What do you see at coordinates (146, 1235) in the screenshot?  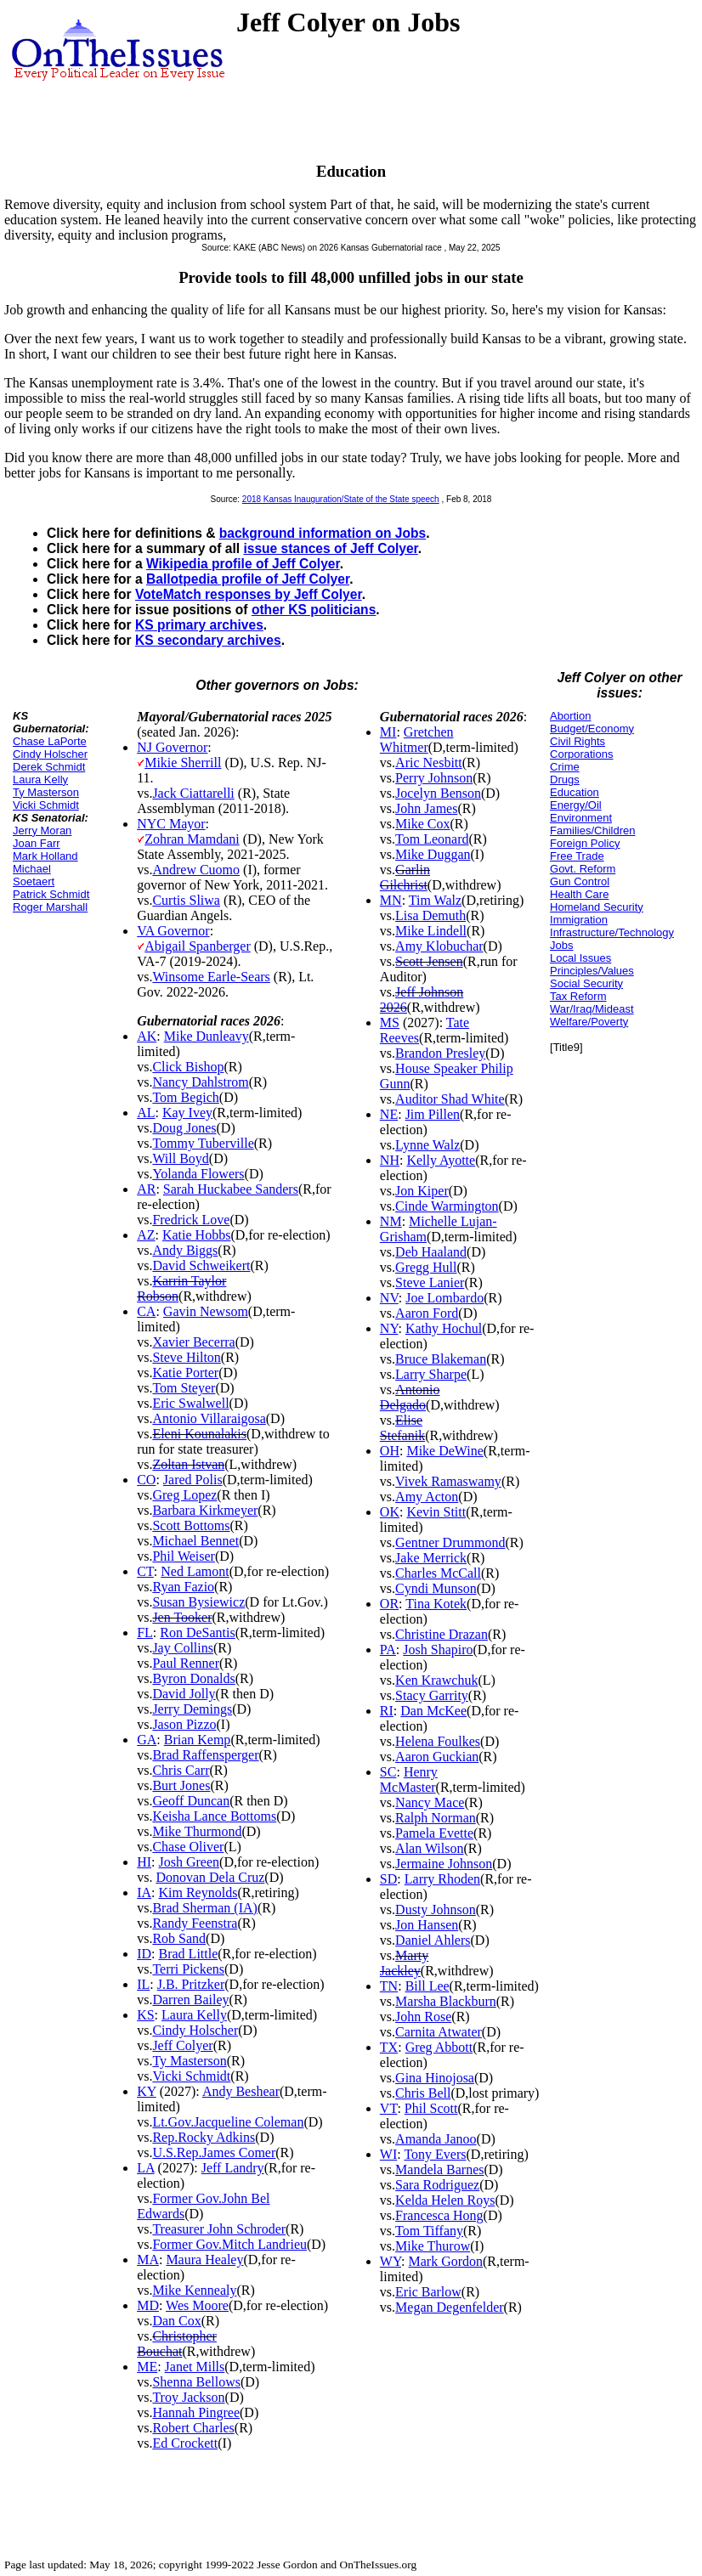 I see `AZ` at bounding box center [146, 1235].